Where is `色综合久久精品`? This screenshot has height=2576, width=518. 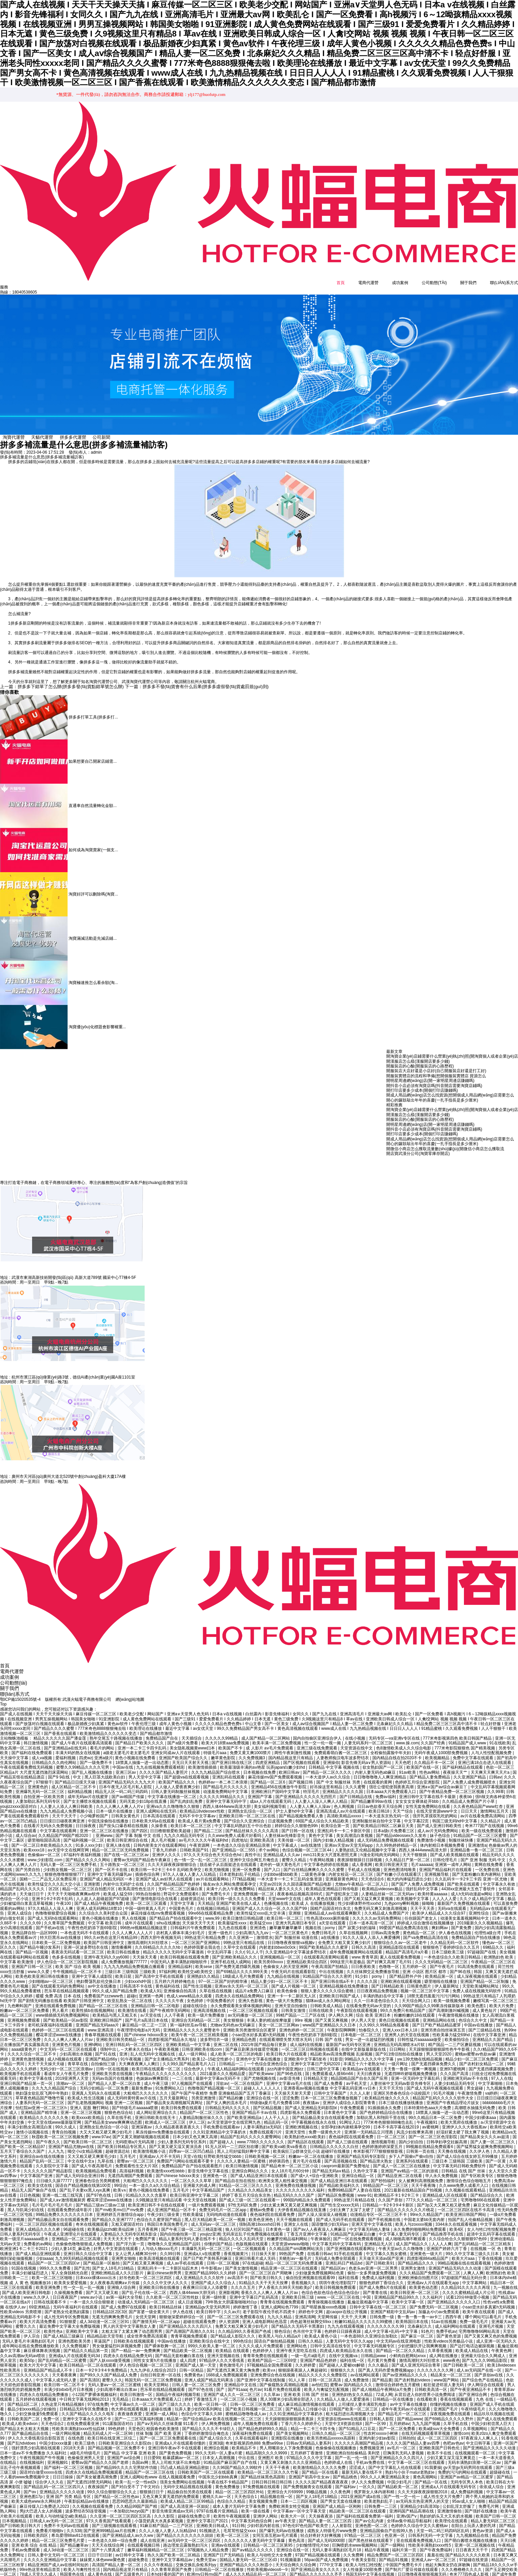
色综合久久精品 is located at coordinates (231, 2496).